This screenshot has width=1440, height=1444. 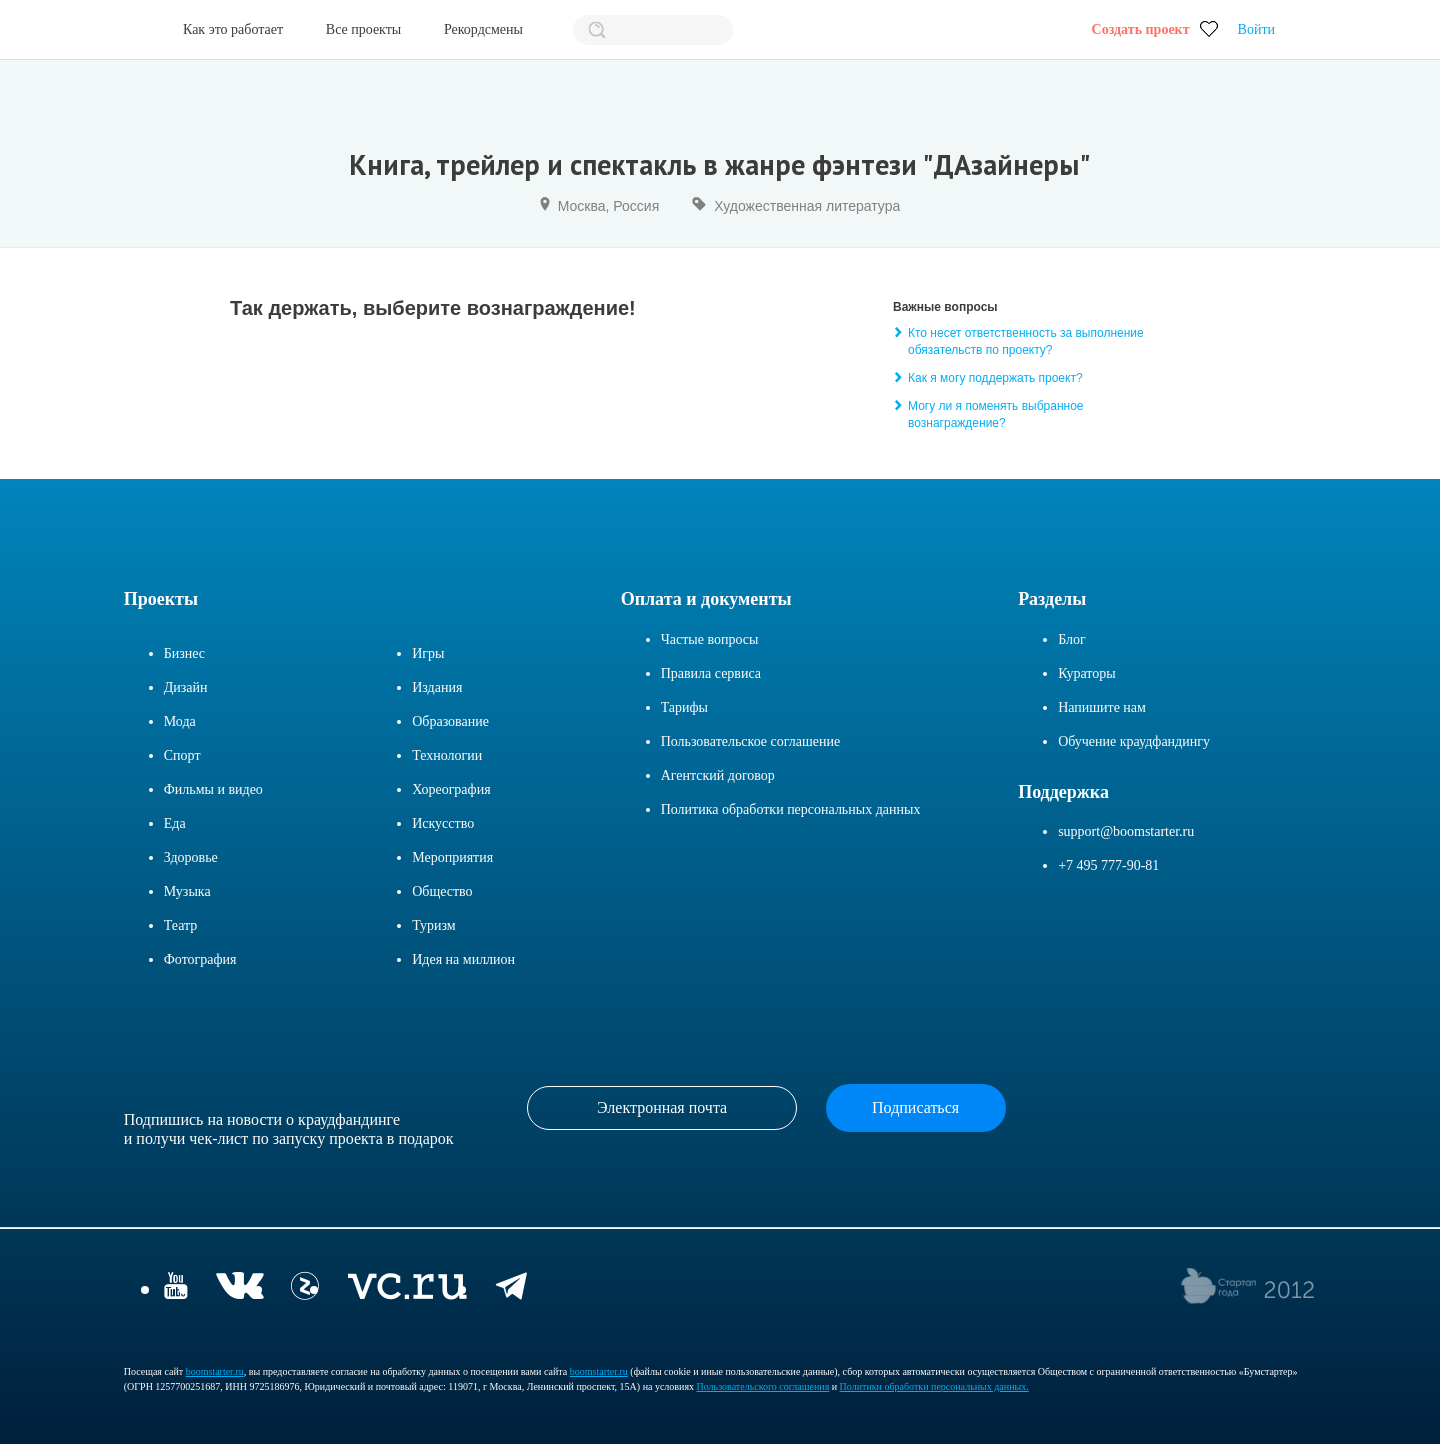 I want to click on Создать проект, so click(x=1141, y=29).